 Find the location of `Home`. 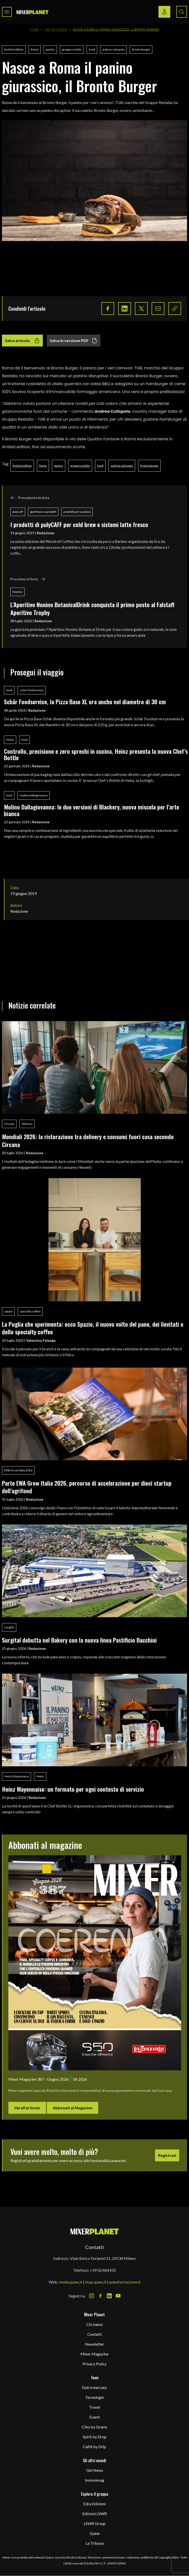

Home is located at coordinates (34, 29).